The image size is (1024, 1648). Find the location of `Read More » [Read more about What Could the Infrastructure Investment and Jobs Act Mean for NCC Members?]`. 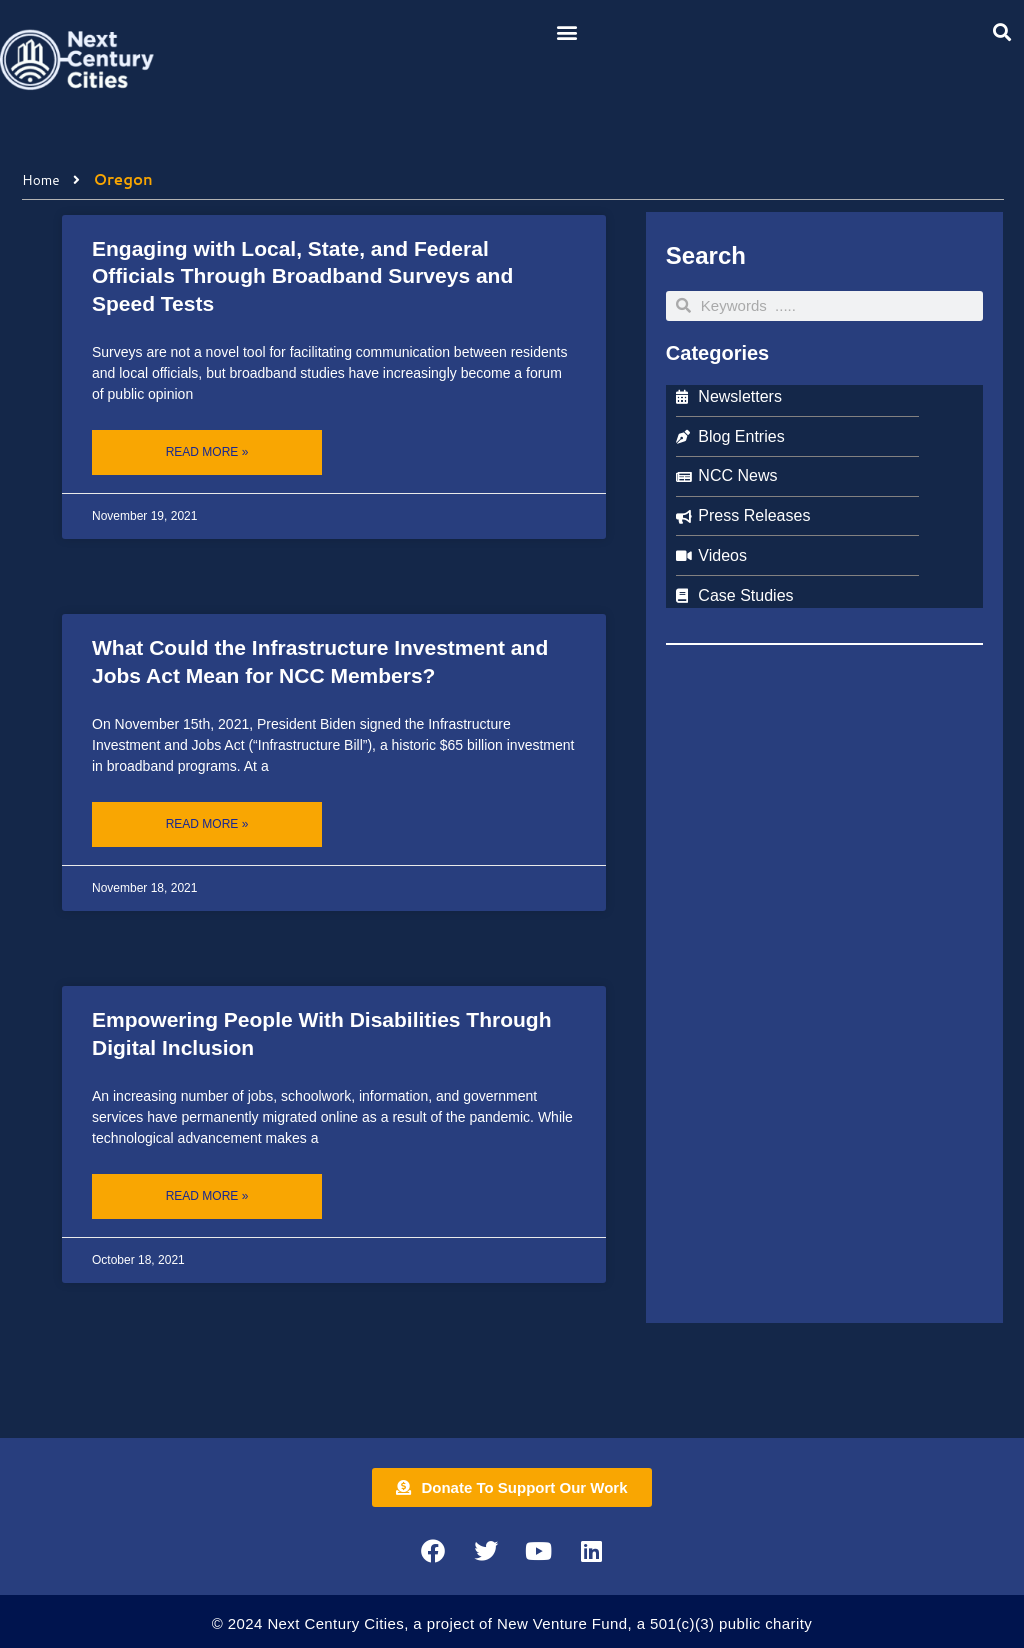

Read More » [Read more about What Could the Infrastructure Investment and Jobs Act Mean for NCC Members?] is located at coordinates (207, 824).